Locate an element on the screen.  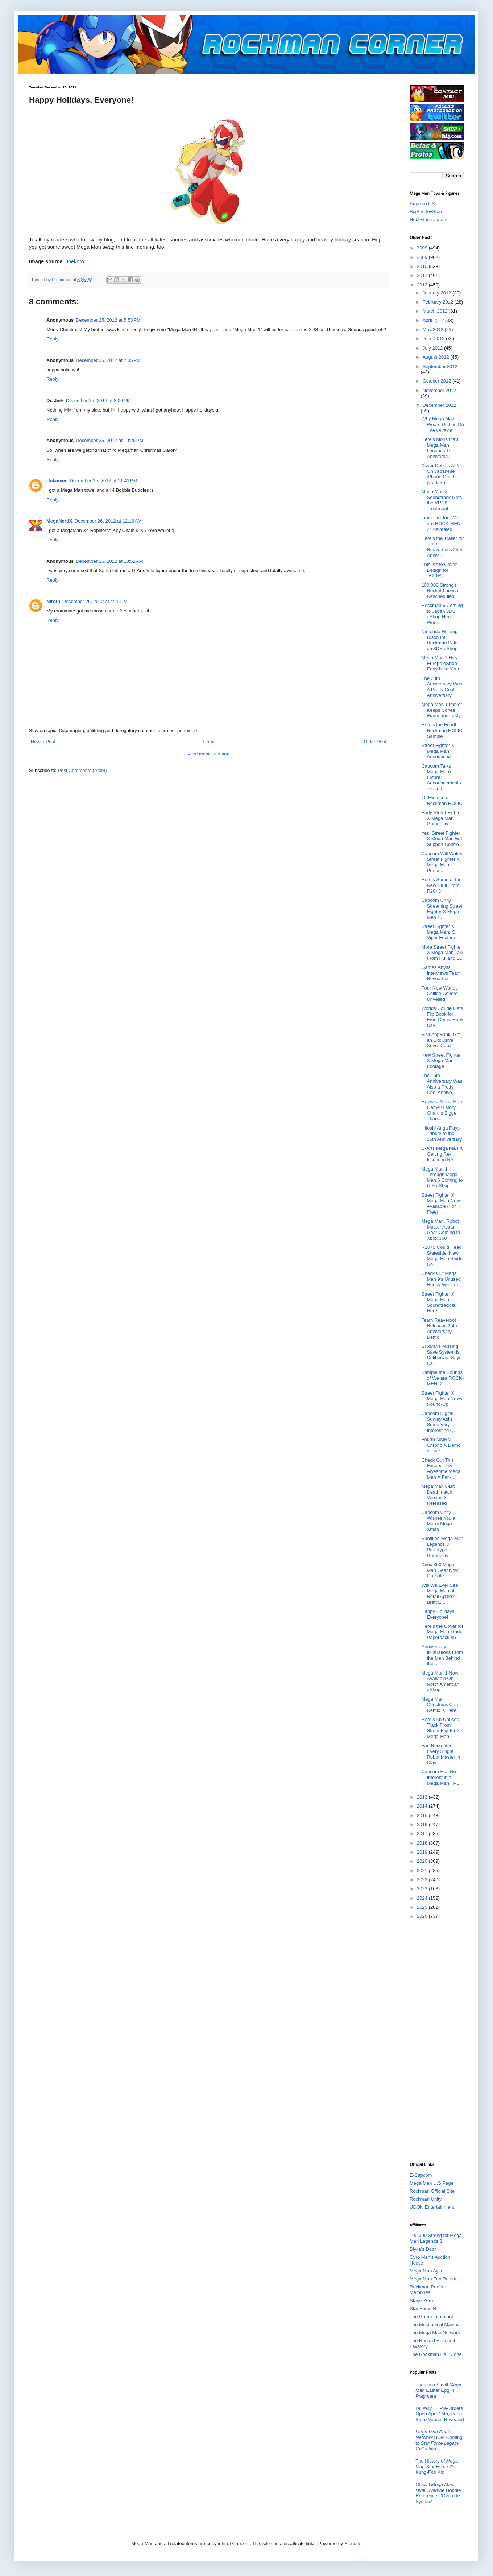
December 25, 2012 at 8:06 PM is located at coordinates (98, 400).